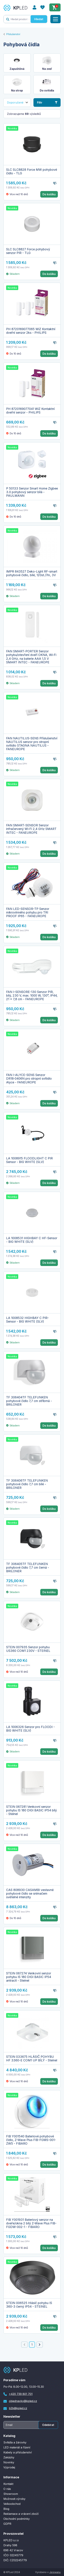 This screenshot has height=2576, width=64. What do you see at coordinates (38, 19) in the screenshot?
I see `Hledat` at bounding box center [38, 19].